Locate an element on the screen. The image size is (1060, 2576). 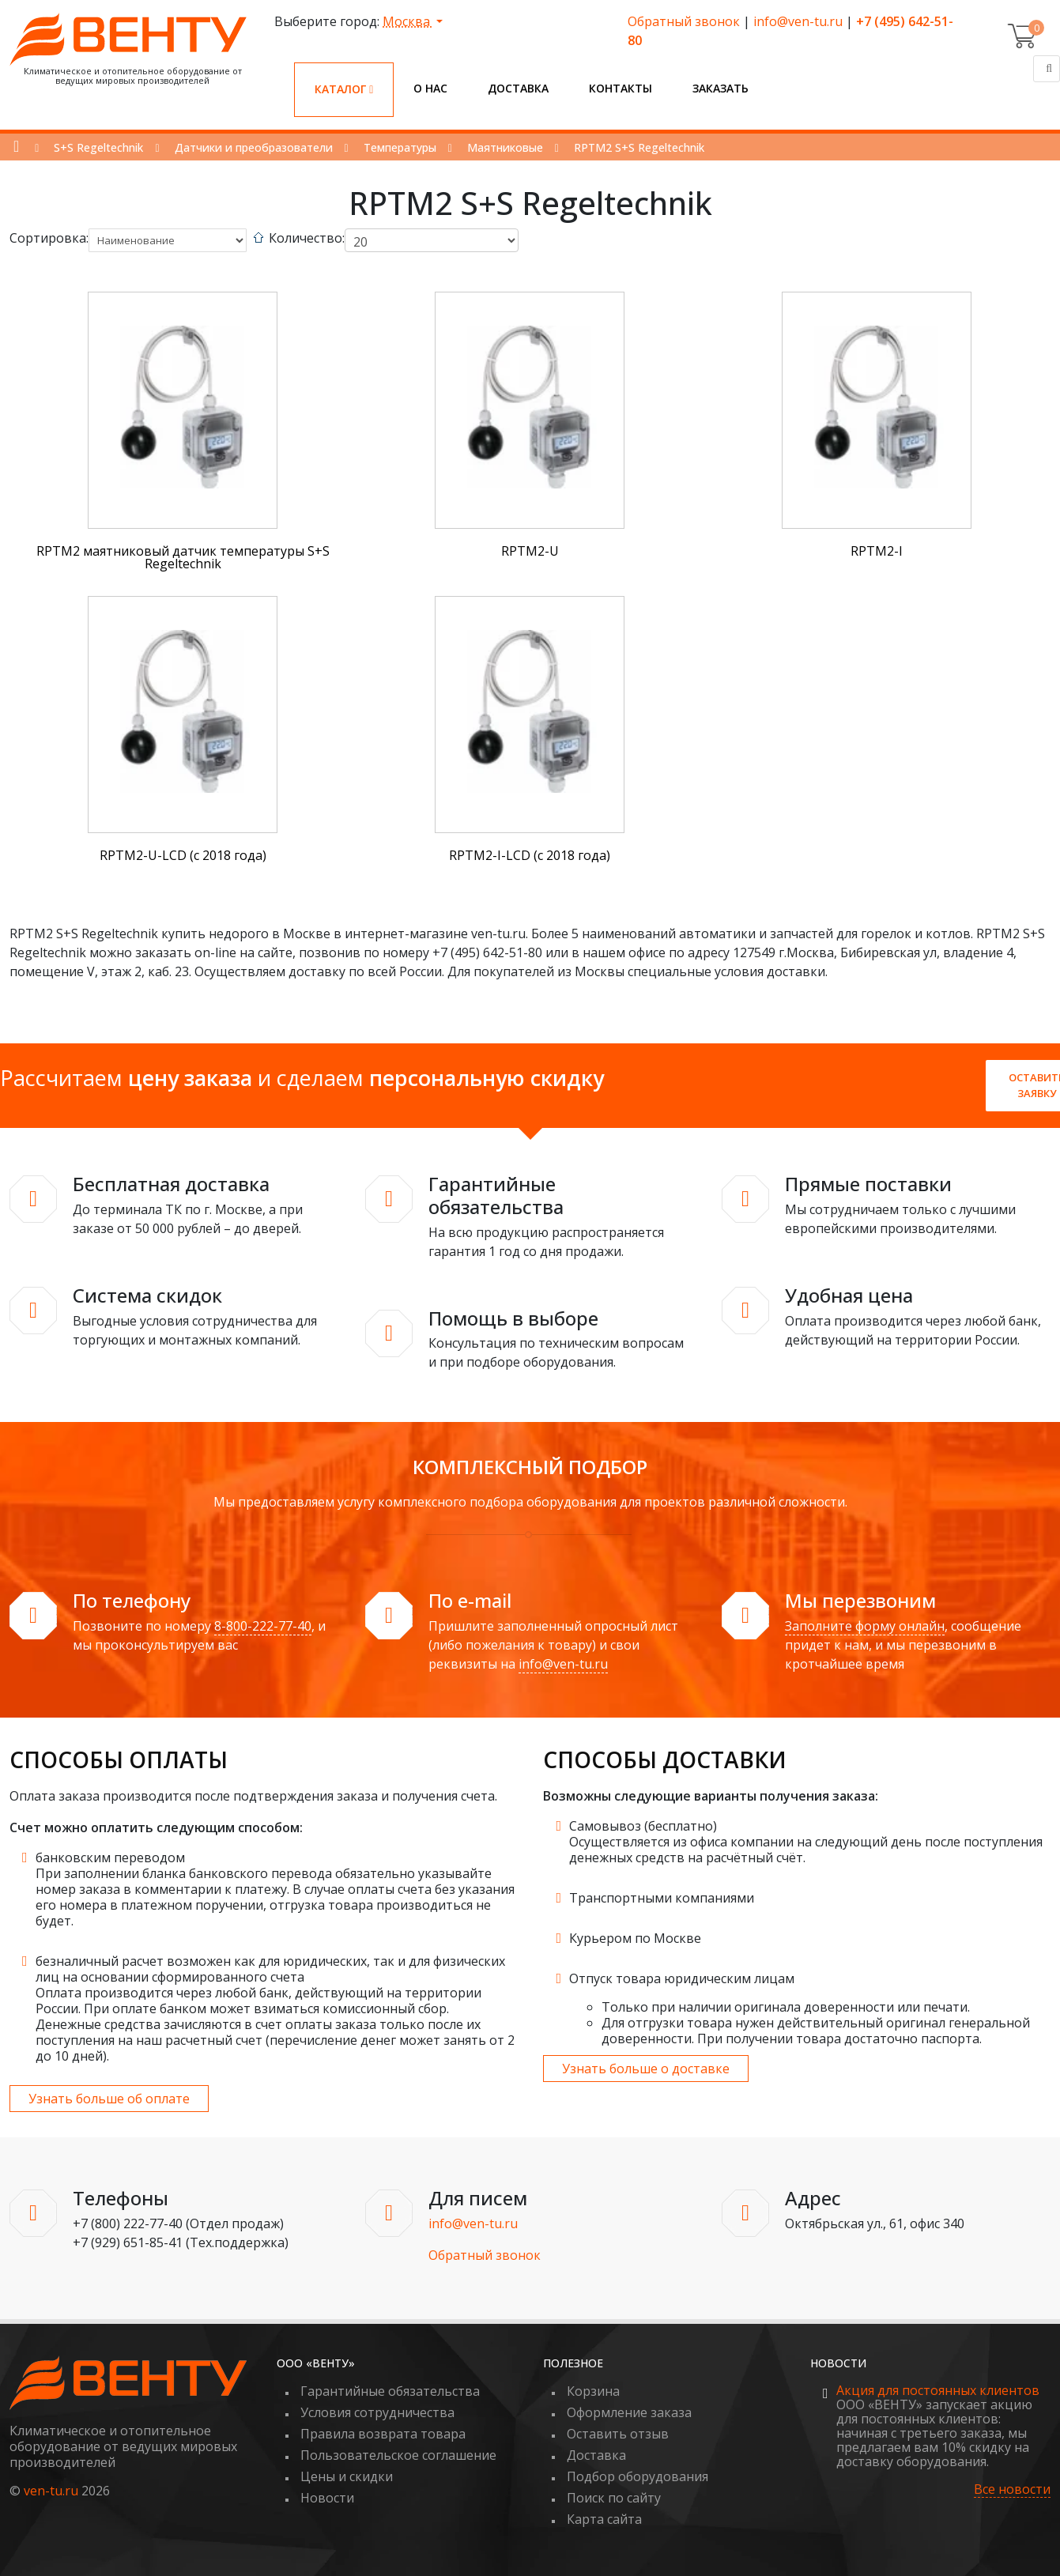
Все новости is located at coordinates (1012, 2489).